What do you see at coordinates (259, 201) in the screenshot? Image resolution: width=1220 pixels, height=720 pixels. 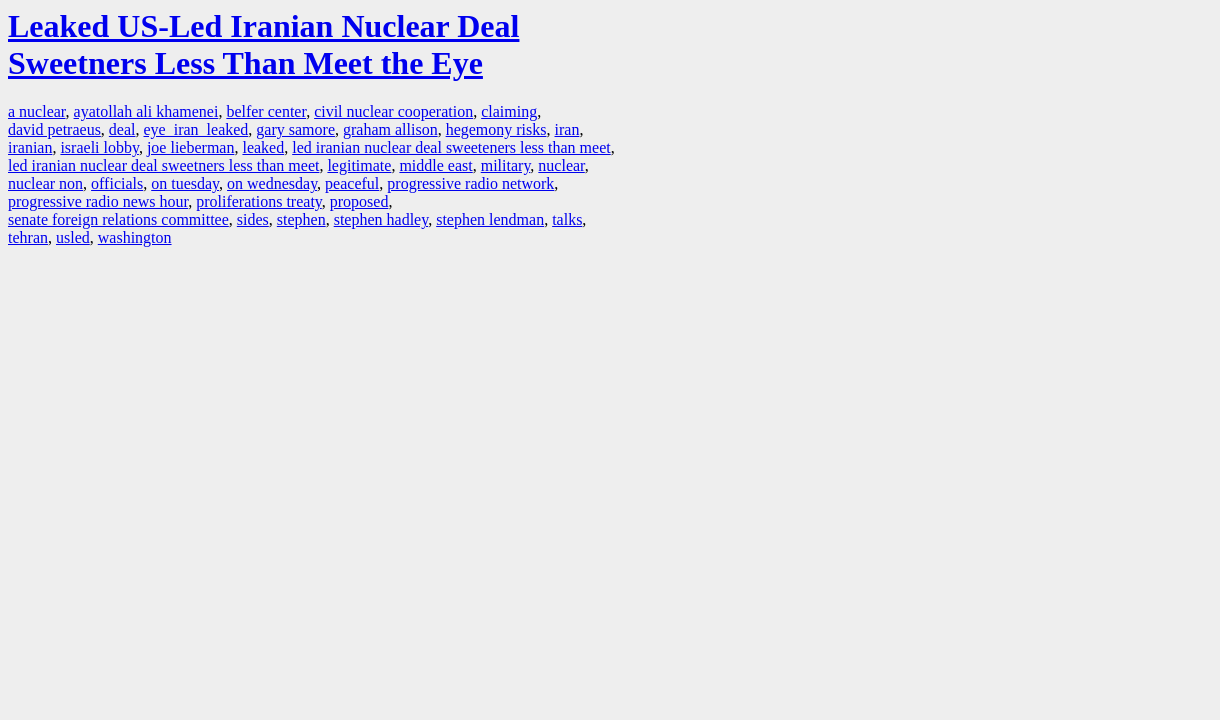 I see `proliferations treaty` at bounding box center [259, 201].